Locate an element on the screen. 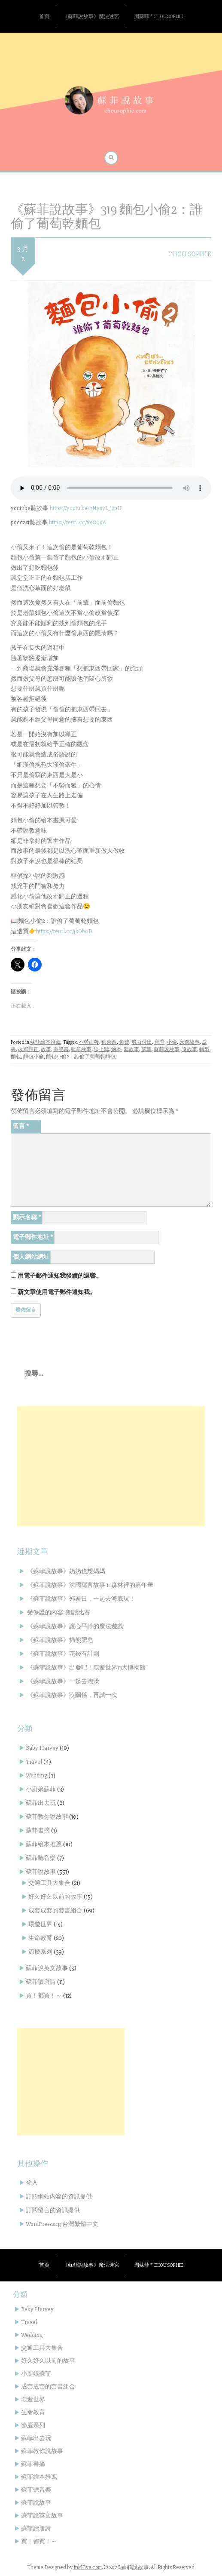 This screenshot has height=2576, width=222. 好久好久以前的故事 is located at coordinates (55, 1896).